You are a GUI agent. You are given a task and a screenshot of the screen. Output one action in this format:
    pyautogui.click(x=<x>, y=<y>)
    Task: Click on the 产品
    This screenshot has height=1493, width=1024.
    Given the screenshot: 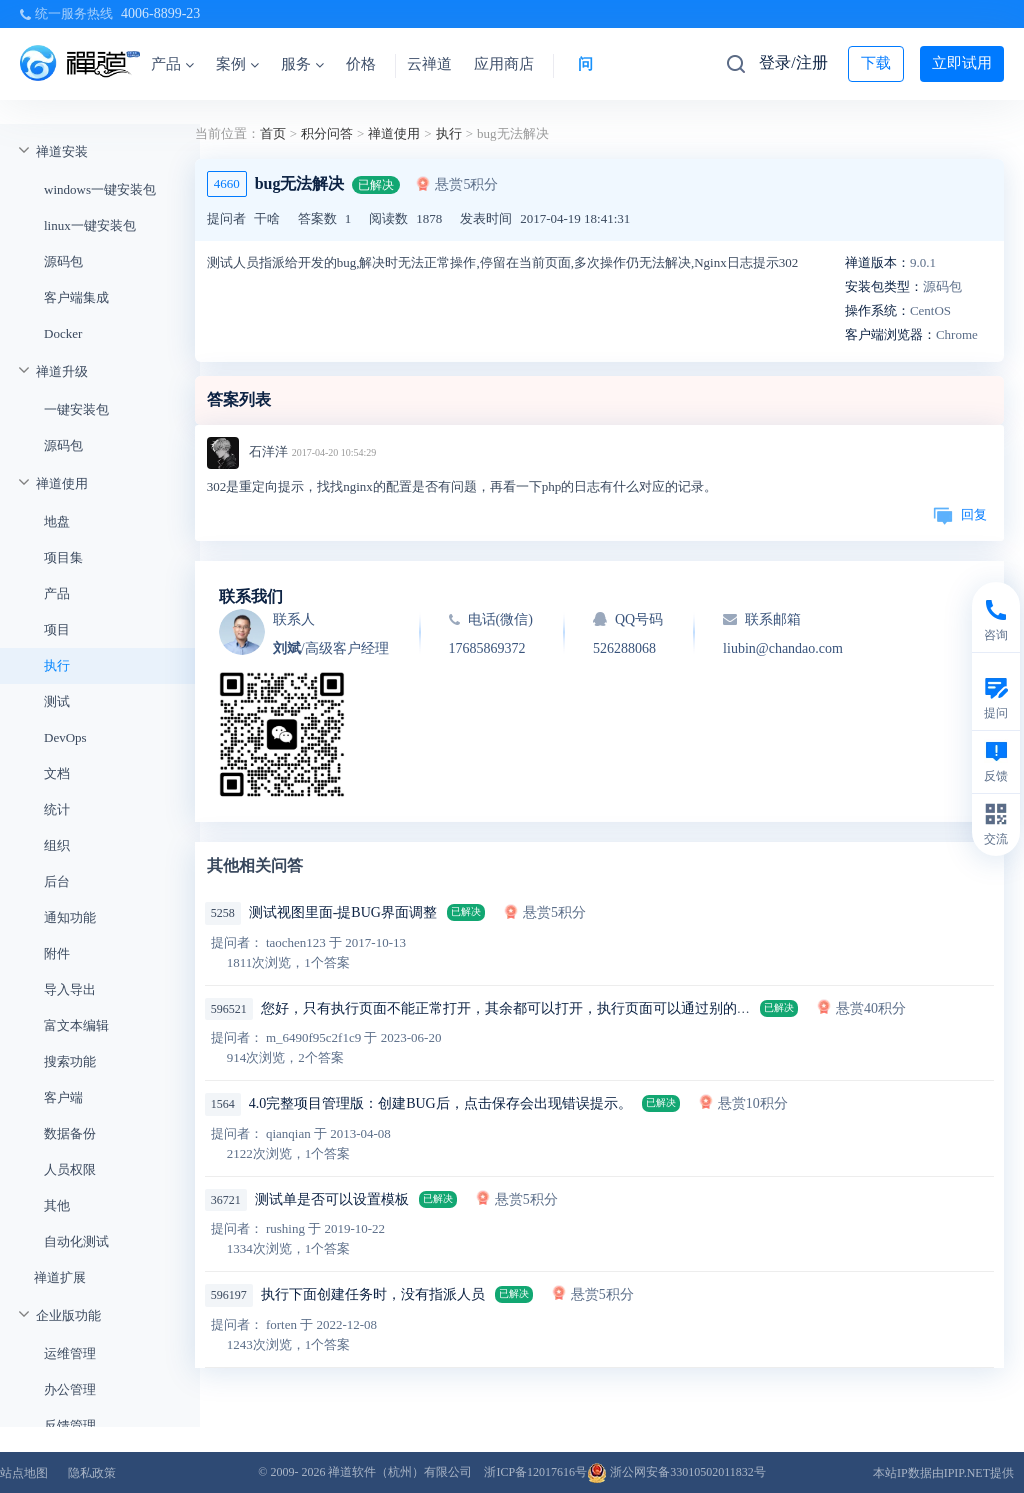 What is the action you would take?
    pyautogui.click(x=172, y=64)
    